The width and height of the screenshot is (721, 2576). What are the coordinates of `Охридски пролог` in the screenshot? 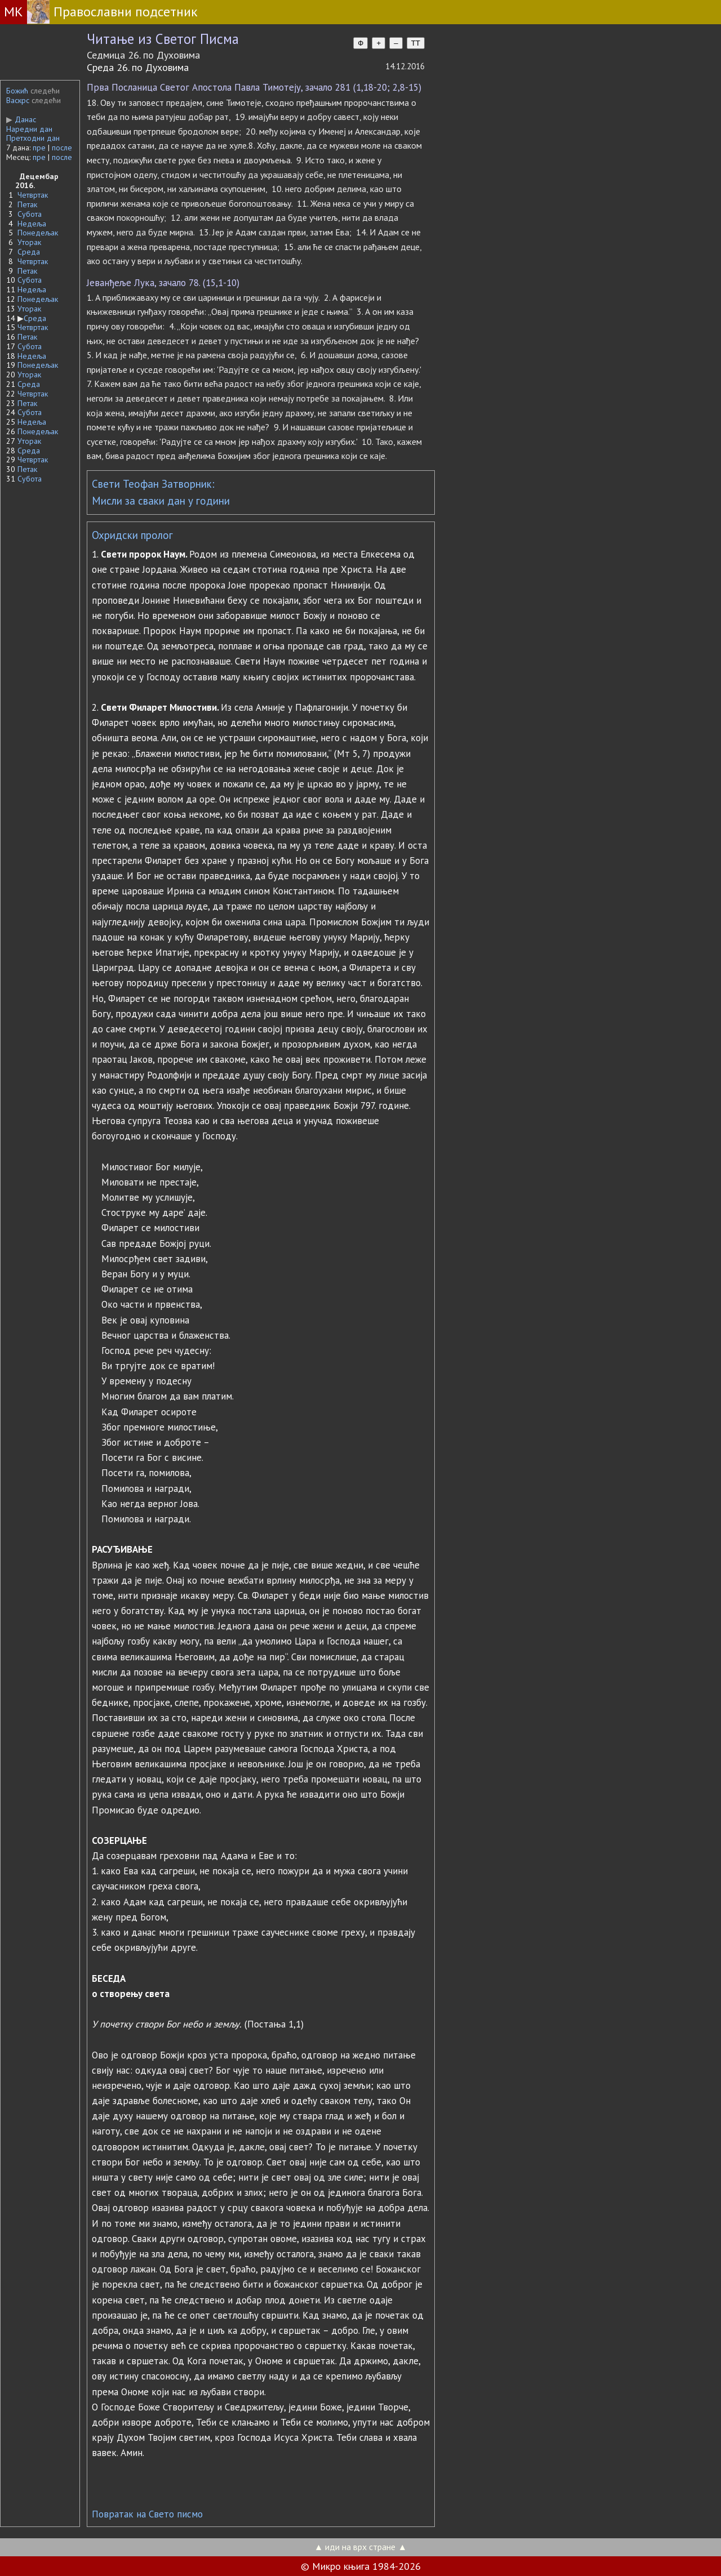 It's located at (132, 535).